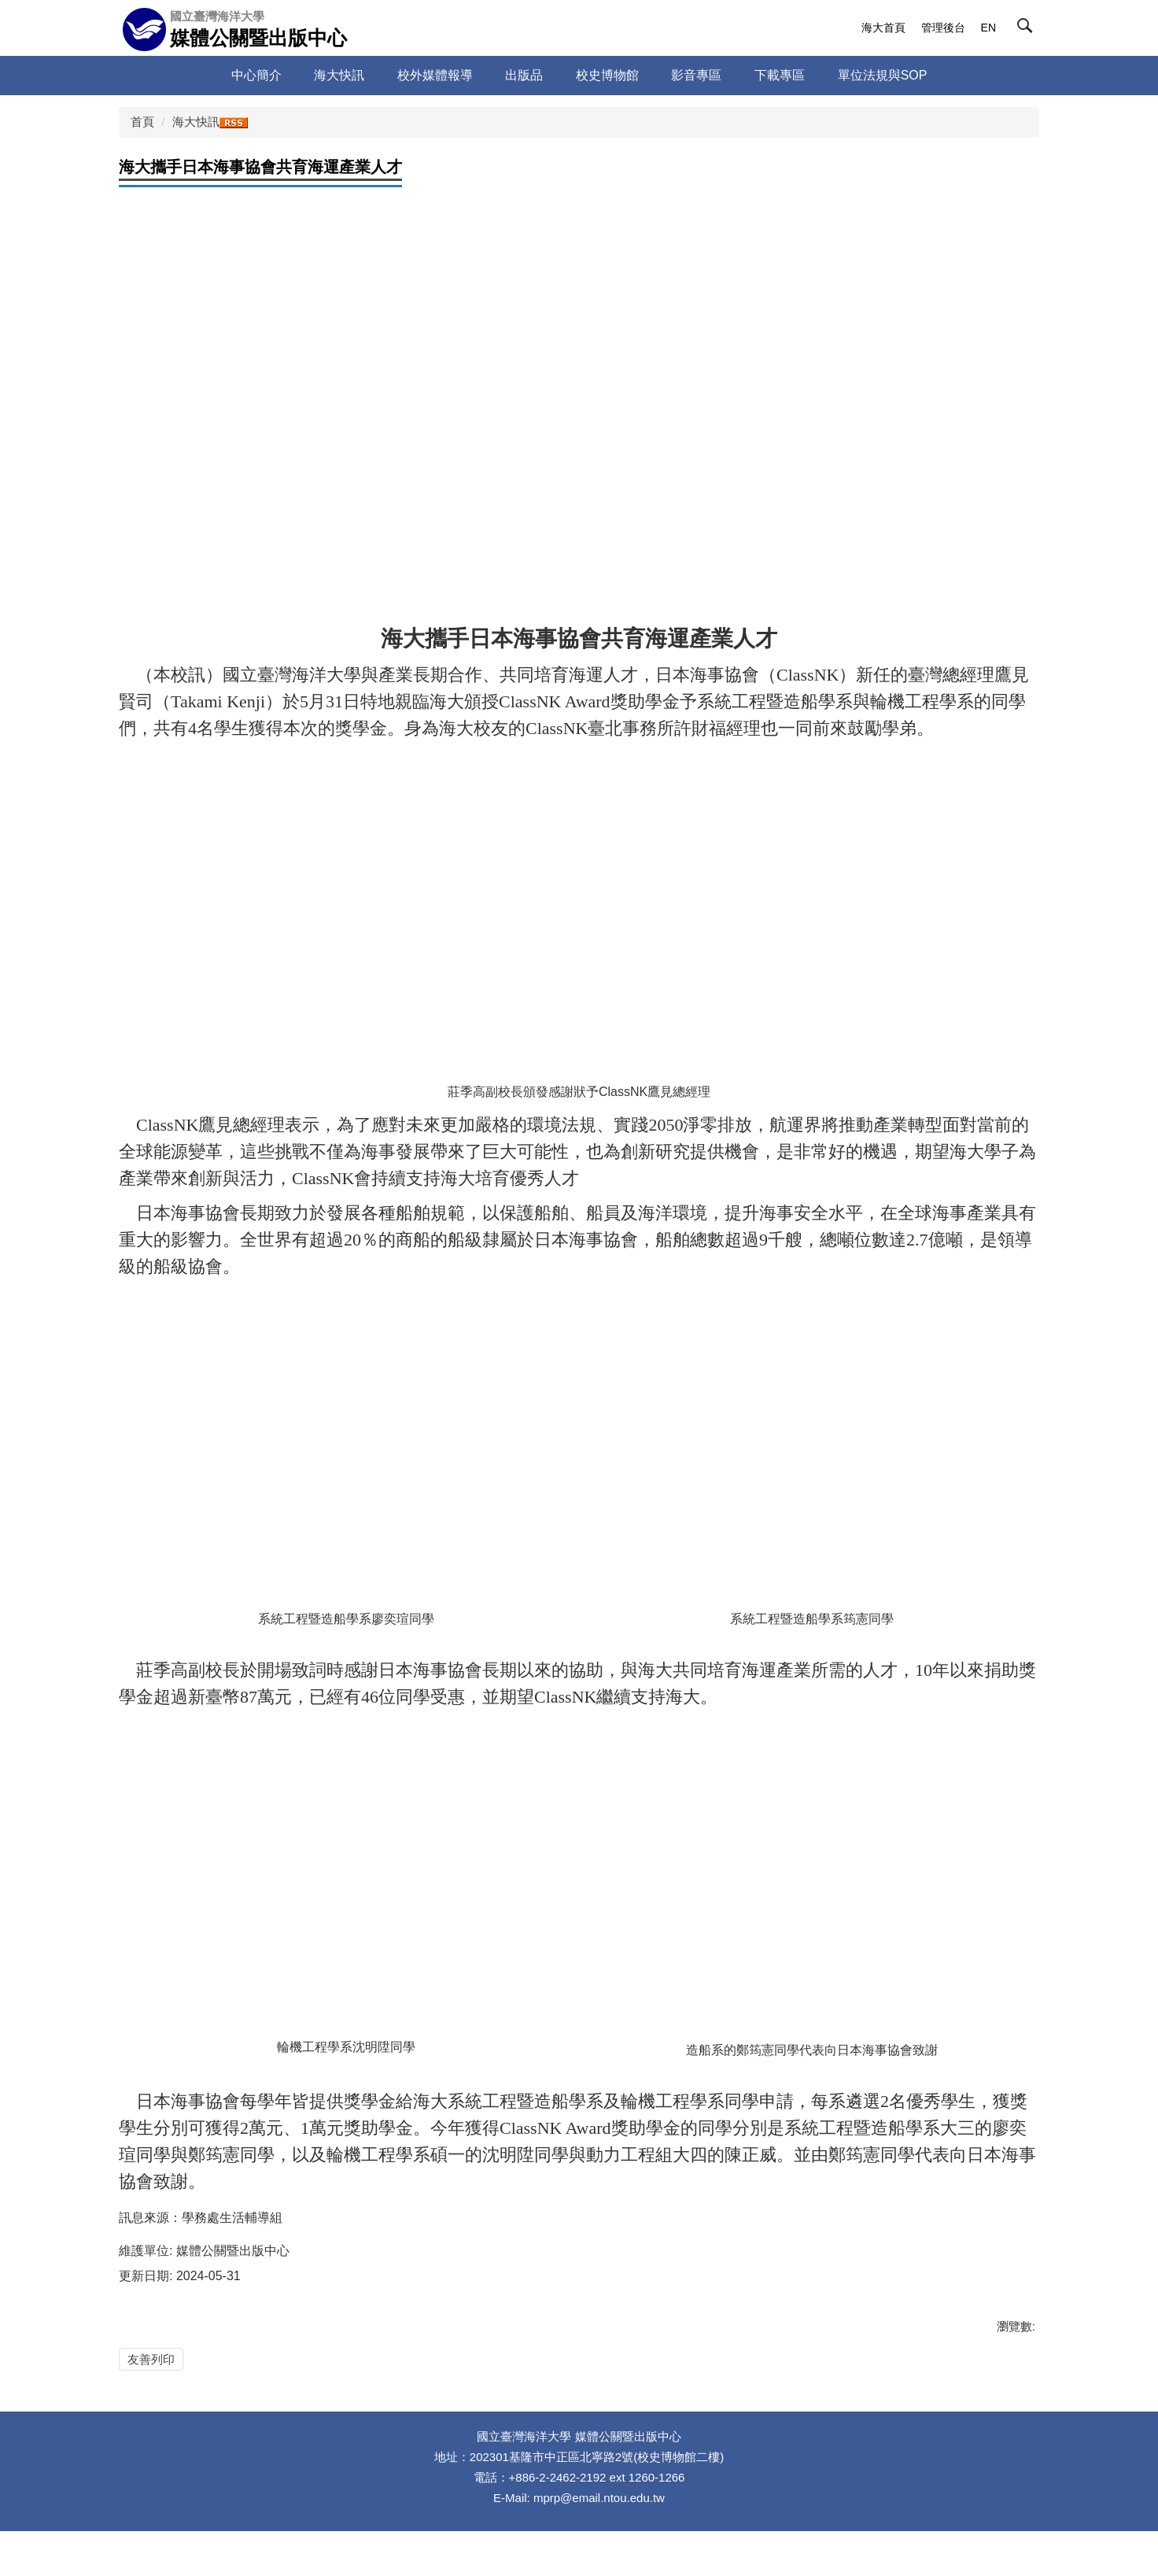 The height and width of the screenshot is (2576, 1158). What do you see at coordinates (599, 2543) in the screenshot?
I see `mprp@email.ntou.edu.tw` at bounding box center [599, 2543].